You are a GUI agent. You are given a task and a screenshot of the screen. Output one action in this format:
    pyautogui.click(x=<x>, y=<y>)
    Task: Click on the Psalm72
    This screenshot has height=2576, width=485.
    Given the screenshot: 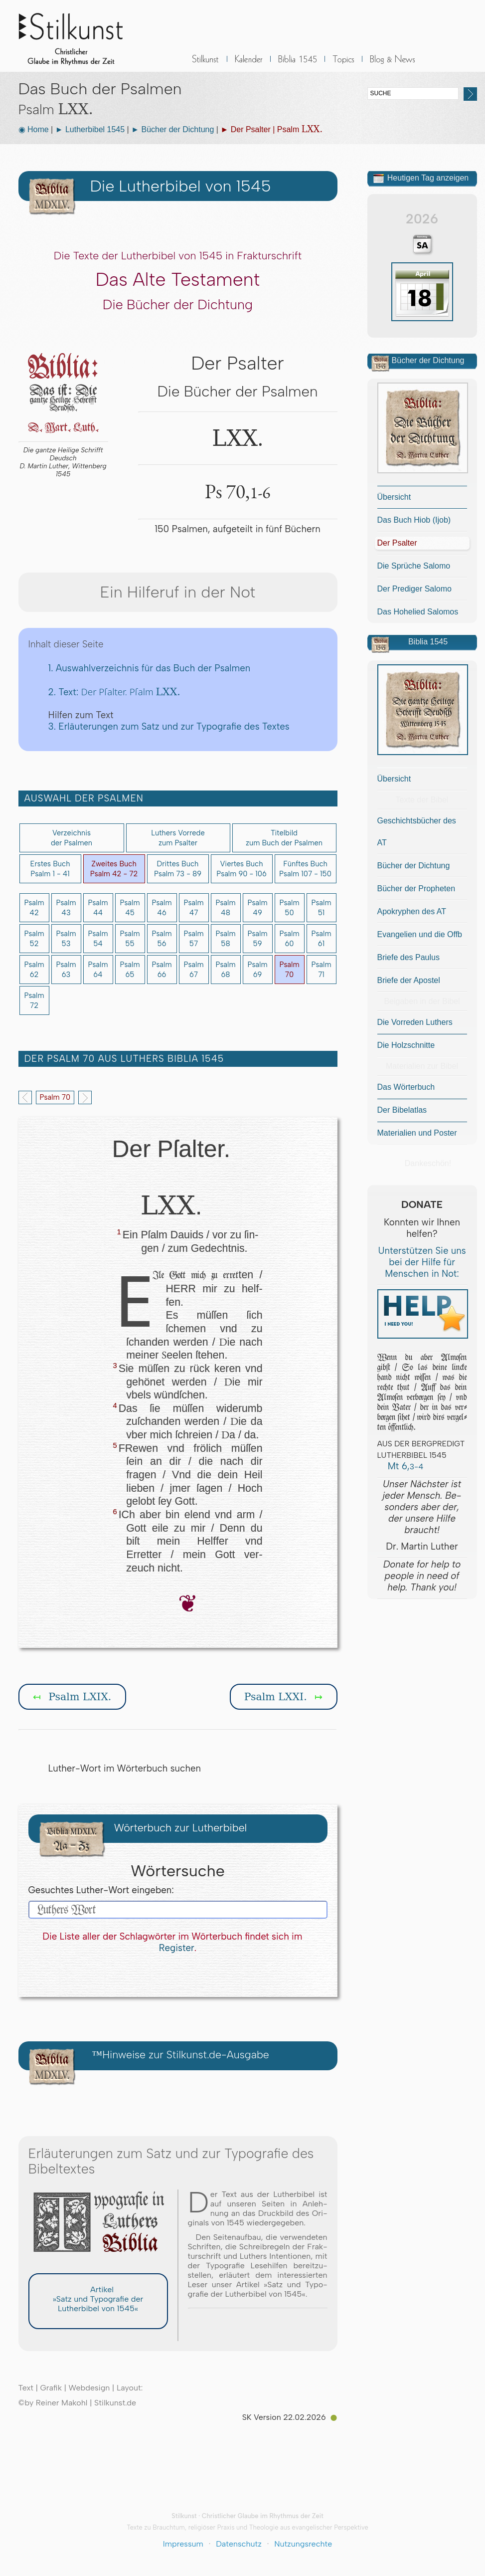 What is the action you would take?
    pyautogui.click(x=34, y=1000)
    